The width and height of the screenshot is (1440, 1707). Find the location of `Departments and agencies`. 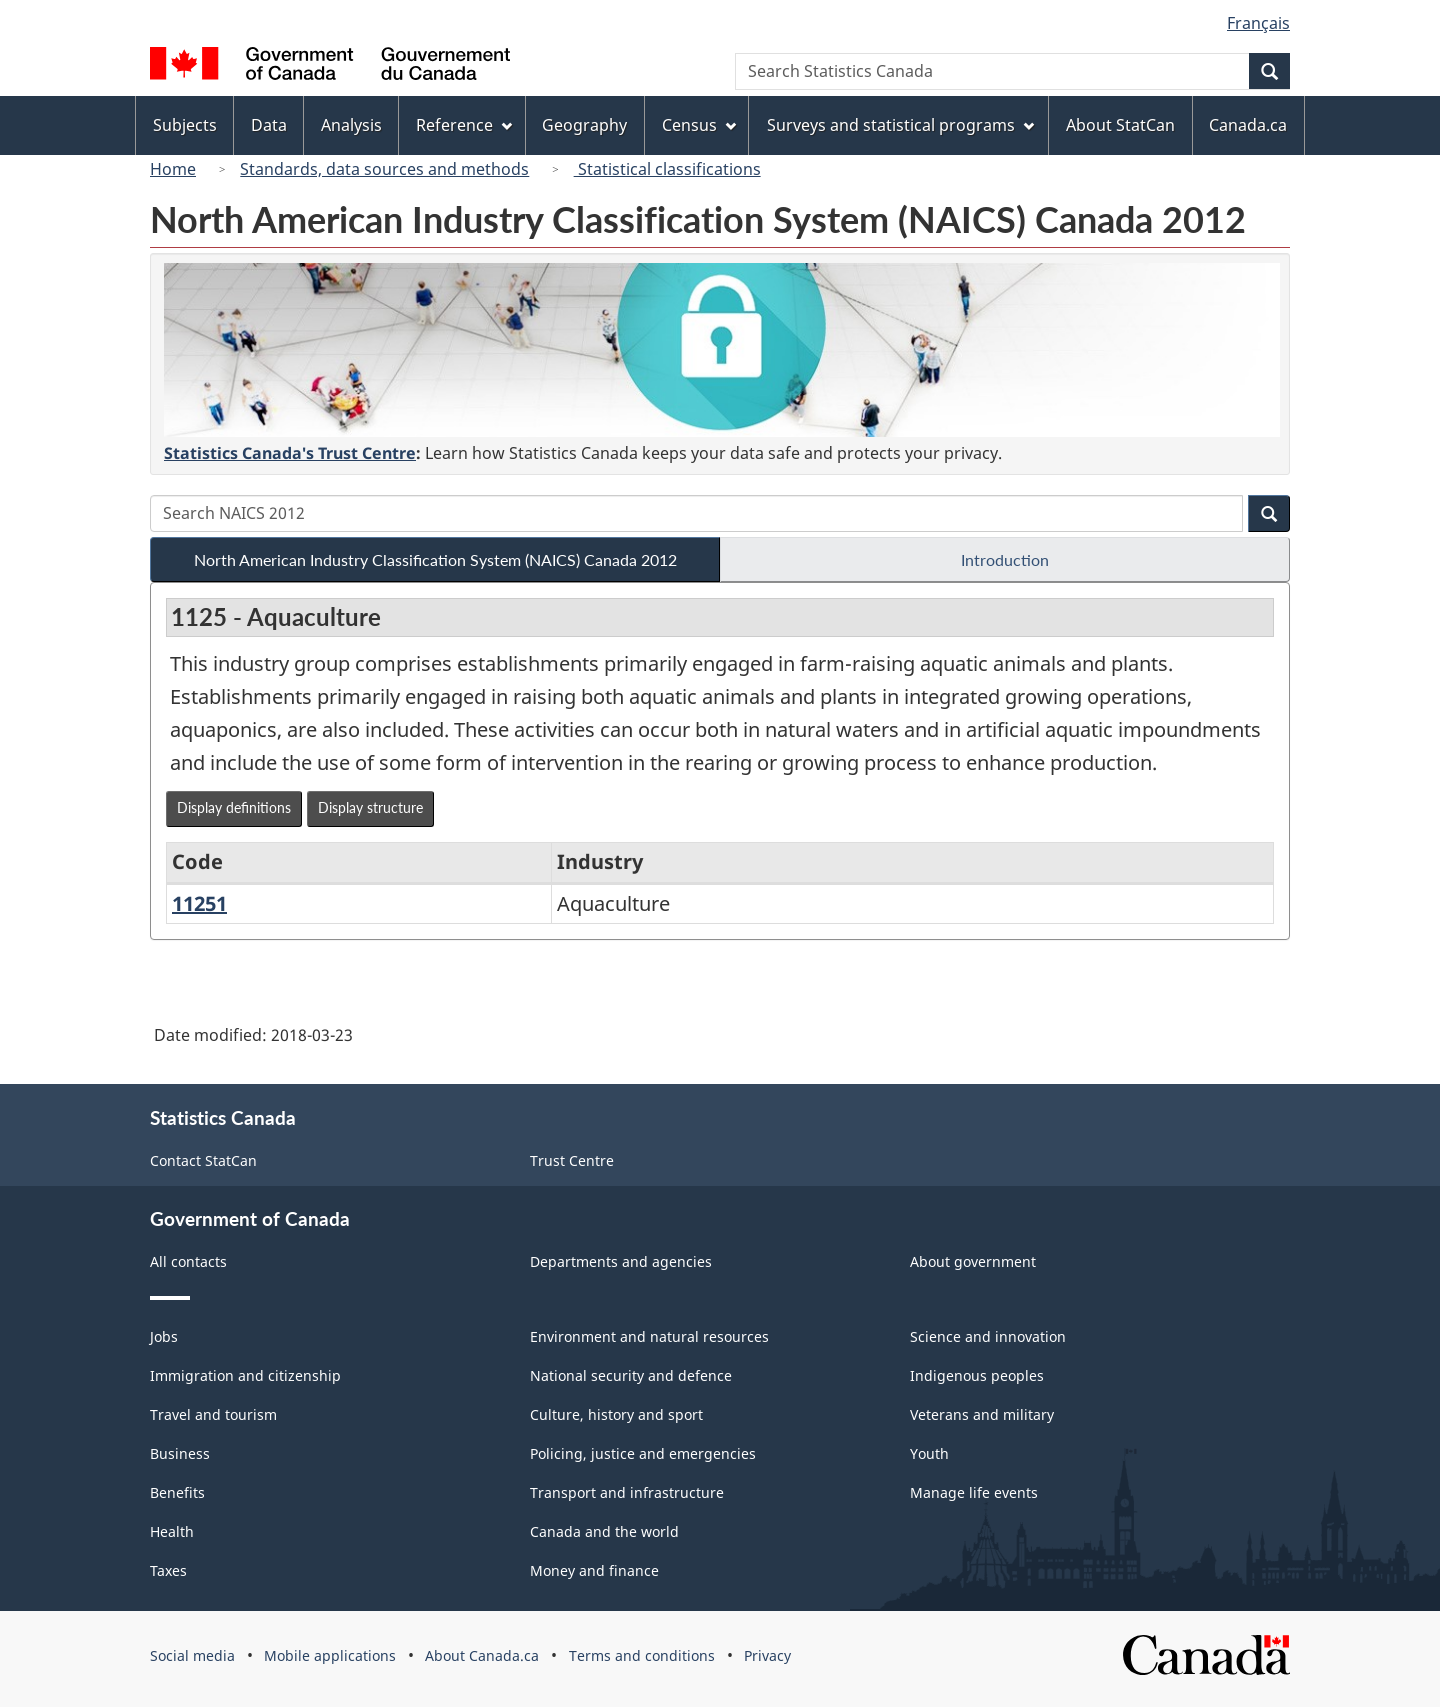

Departments and agencies is located at coordinates (621, 1261).